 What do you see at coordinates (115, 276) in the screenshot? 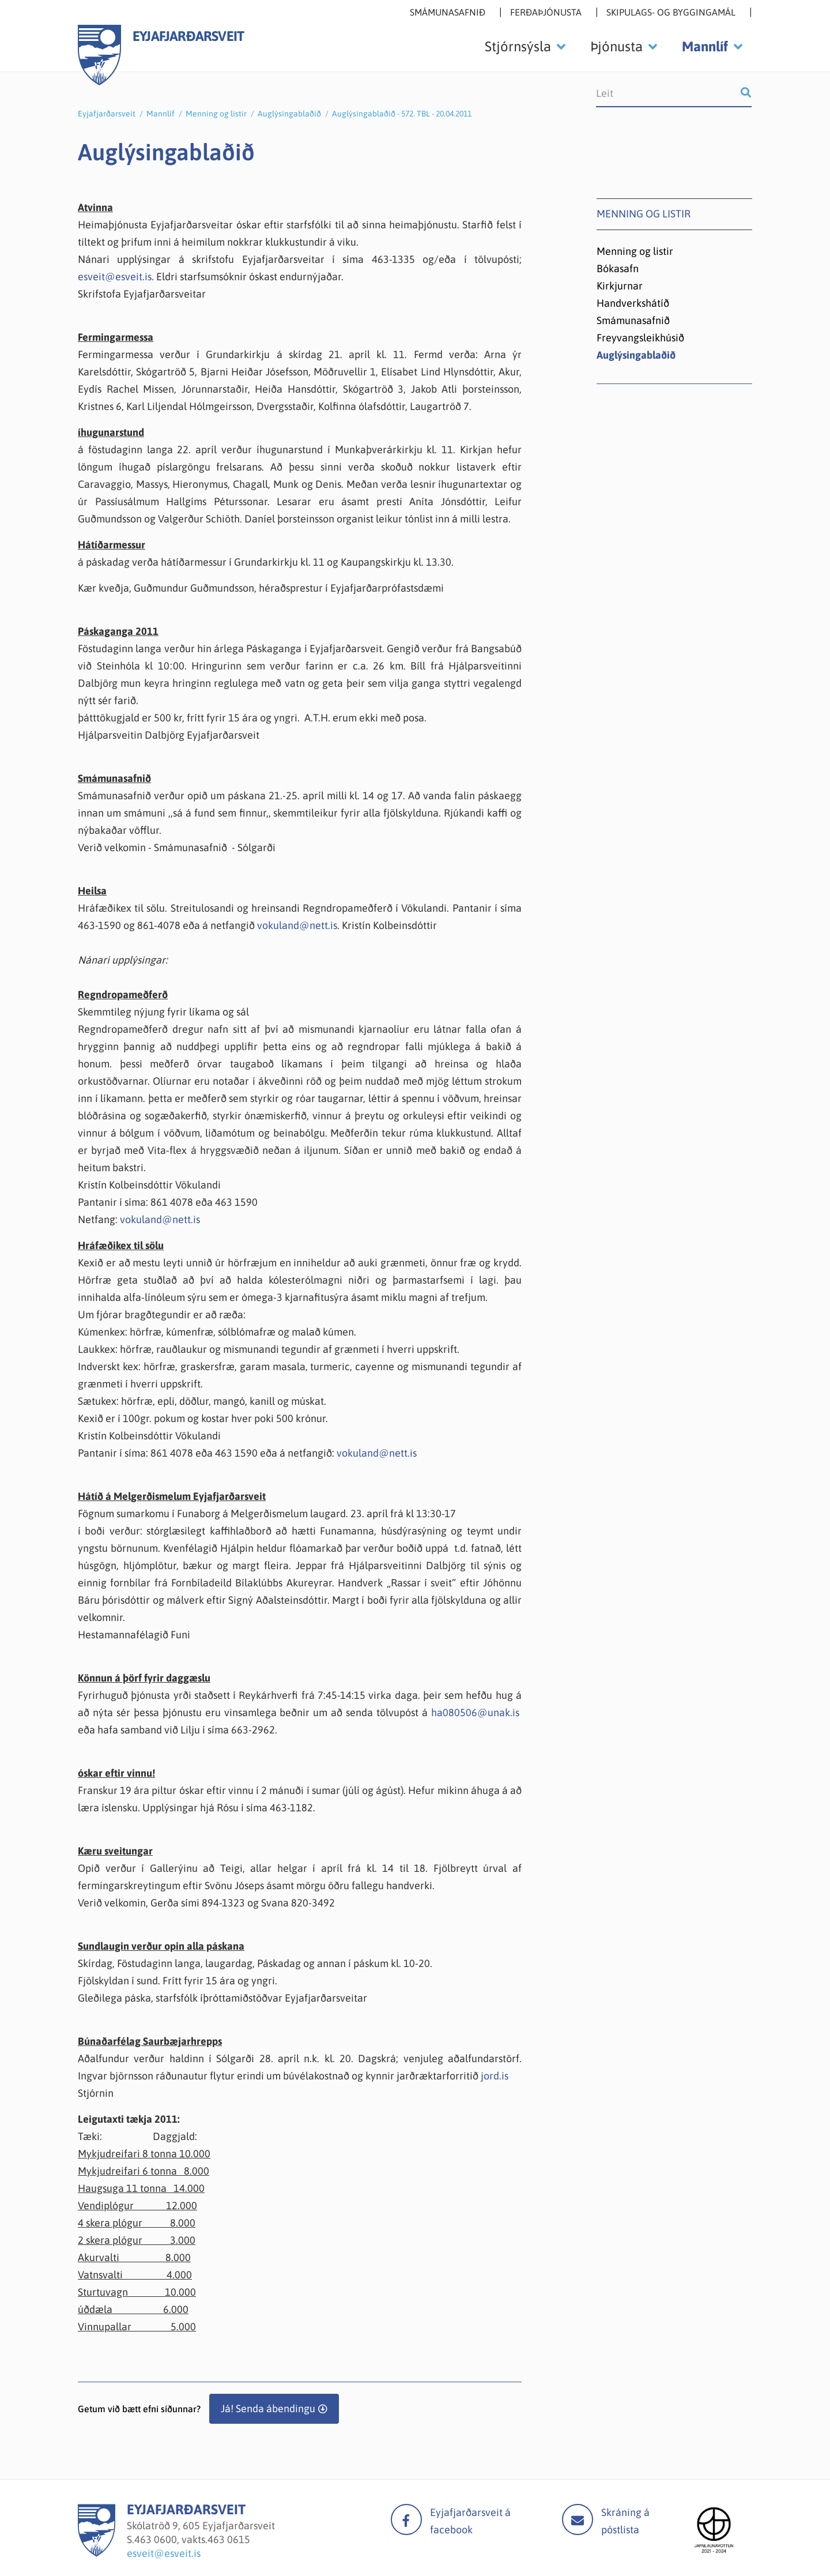
I see `esveit@esveit.is` at bounding box center [115, 276].